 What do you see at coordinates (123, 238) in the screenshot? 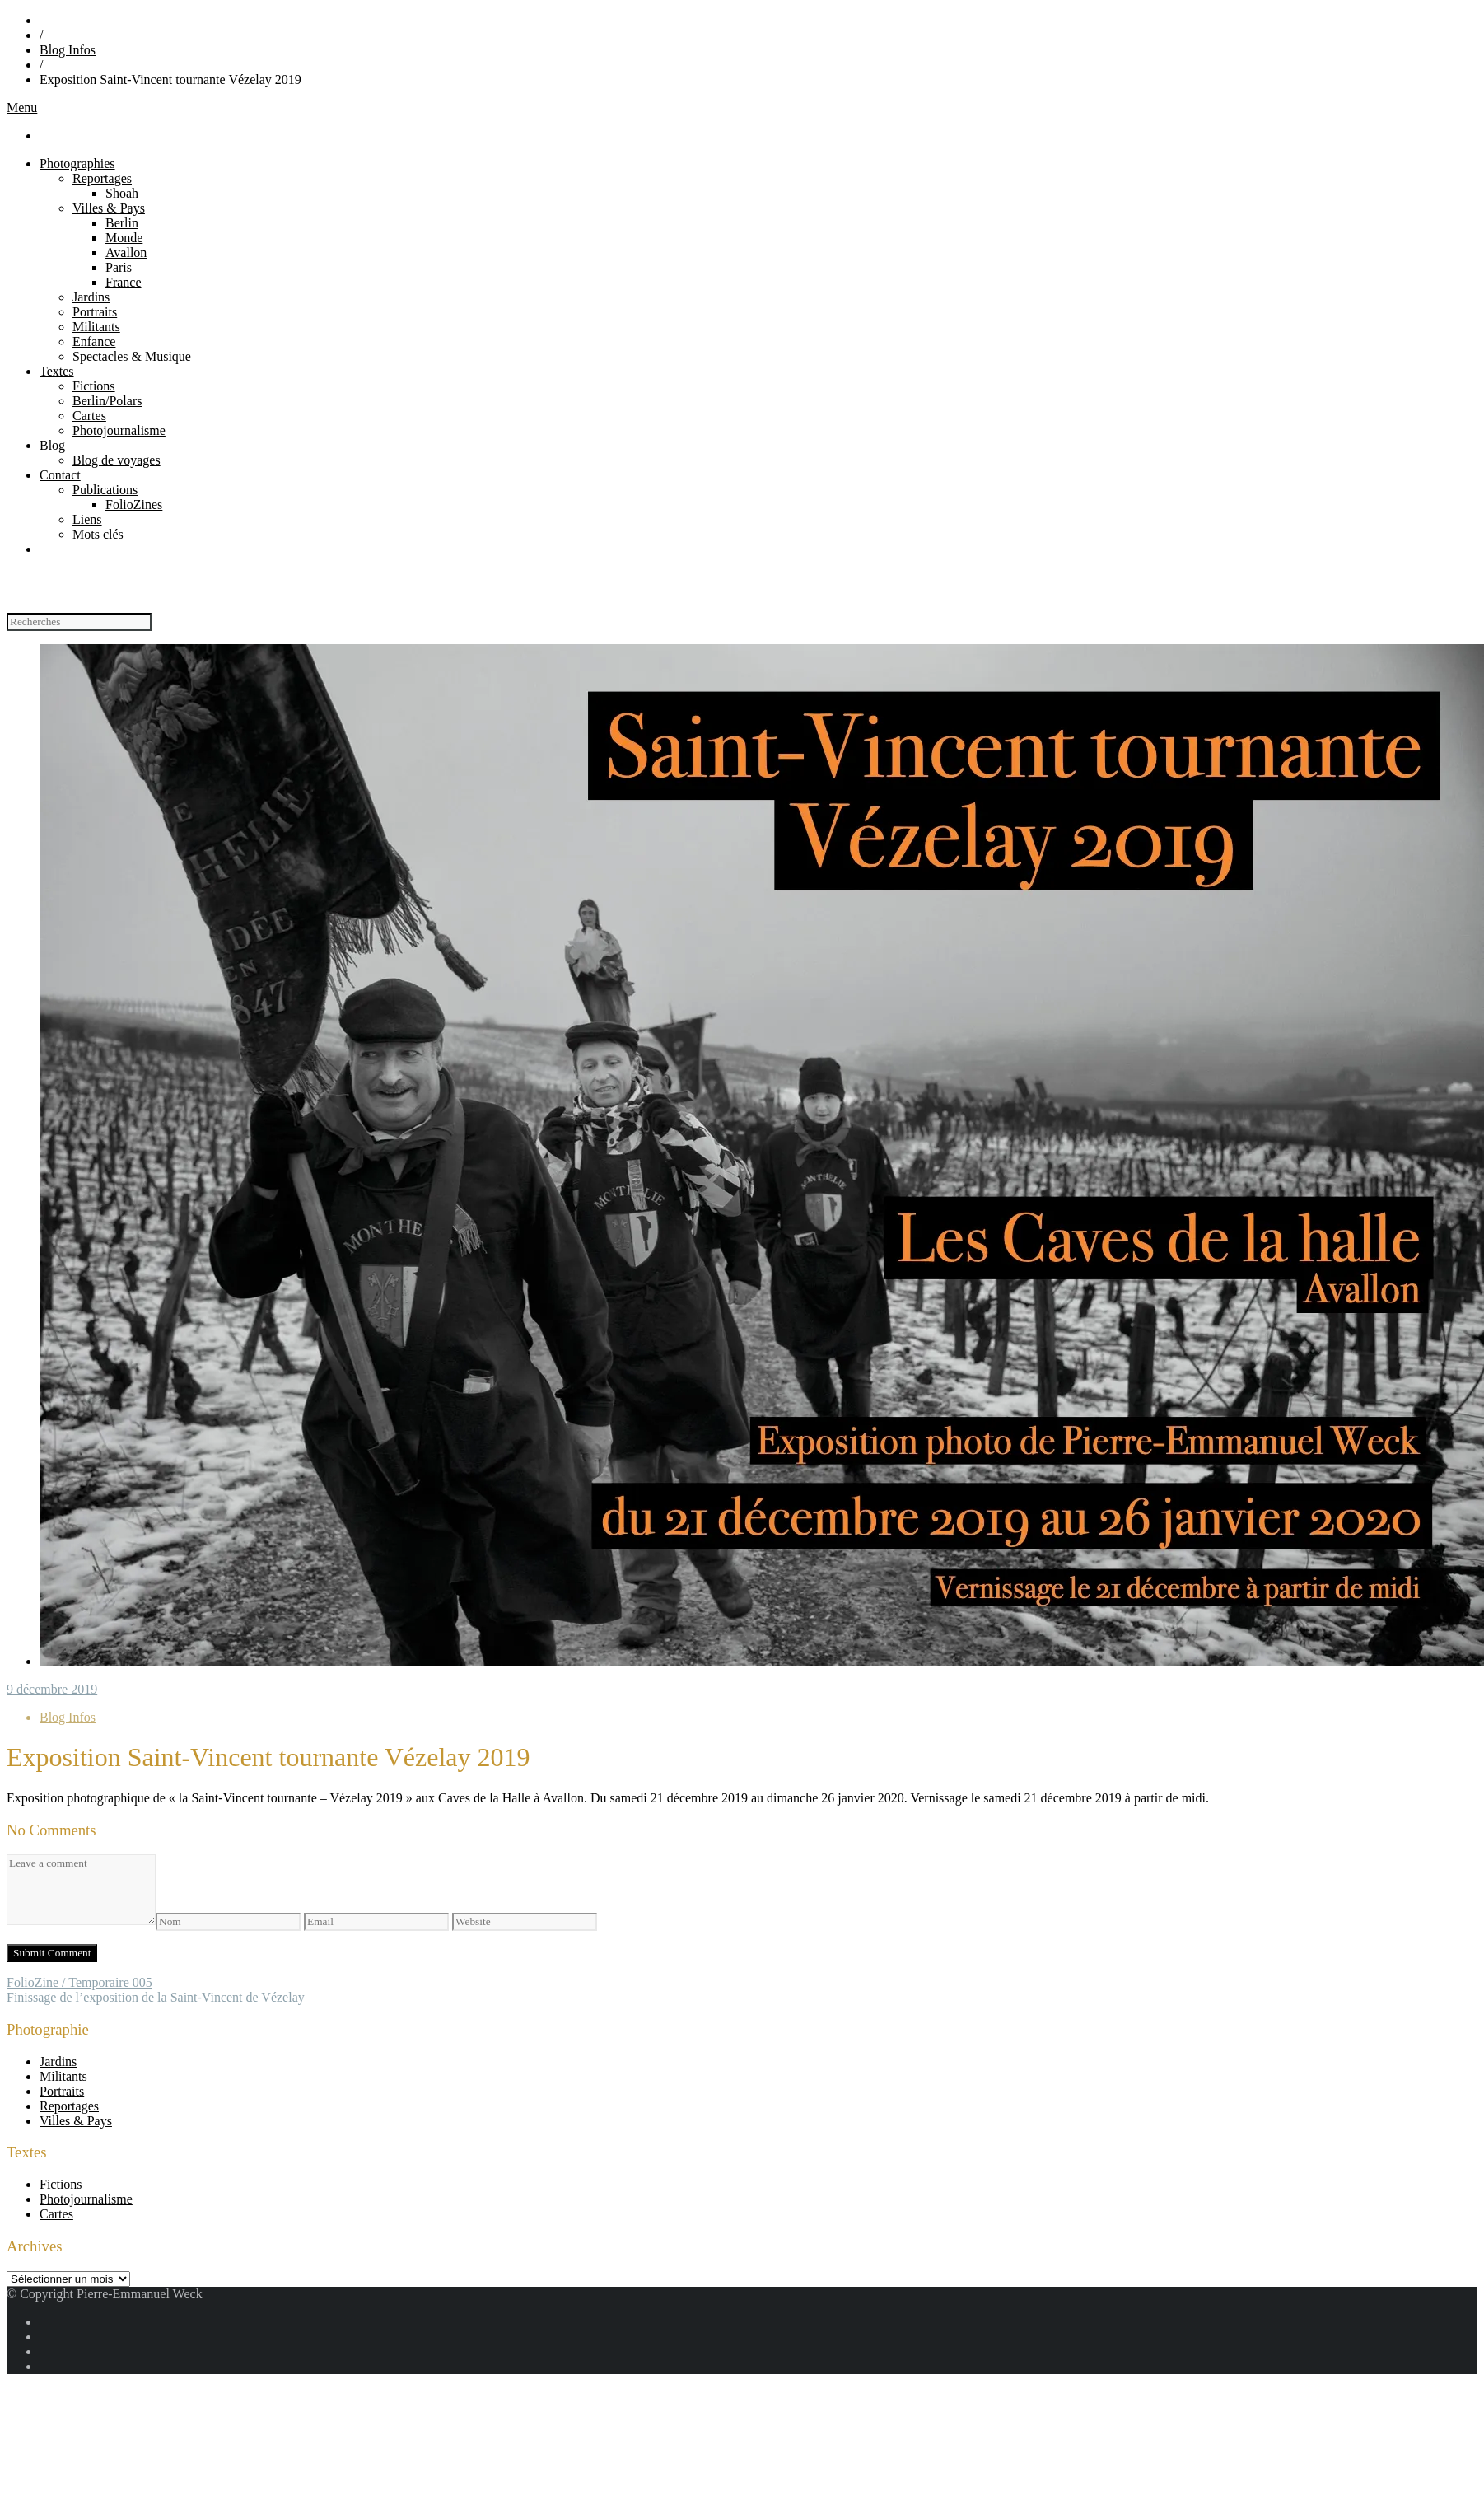
I see `Monde` at bounding box center [123, 238].